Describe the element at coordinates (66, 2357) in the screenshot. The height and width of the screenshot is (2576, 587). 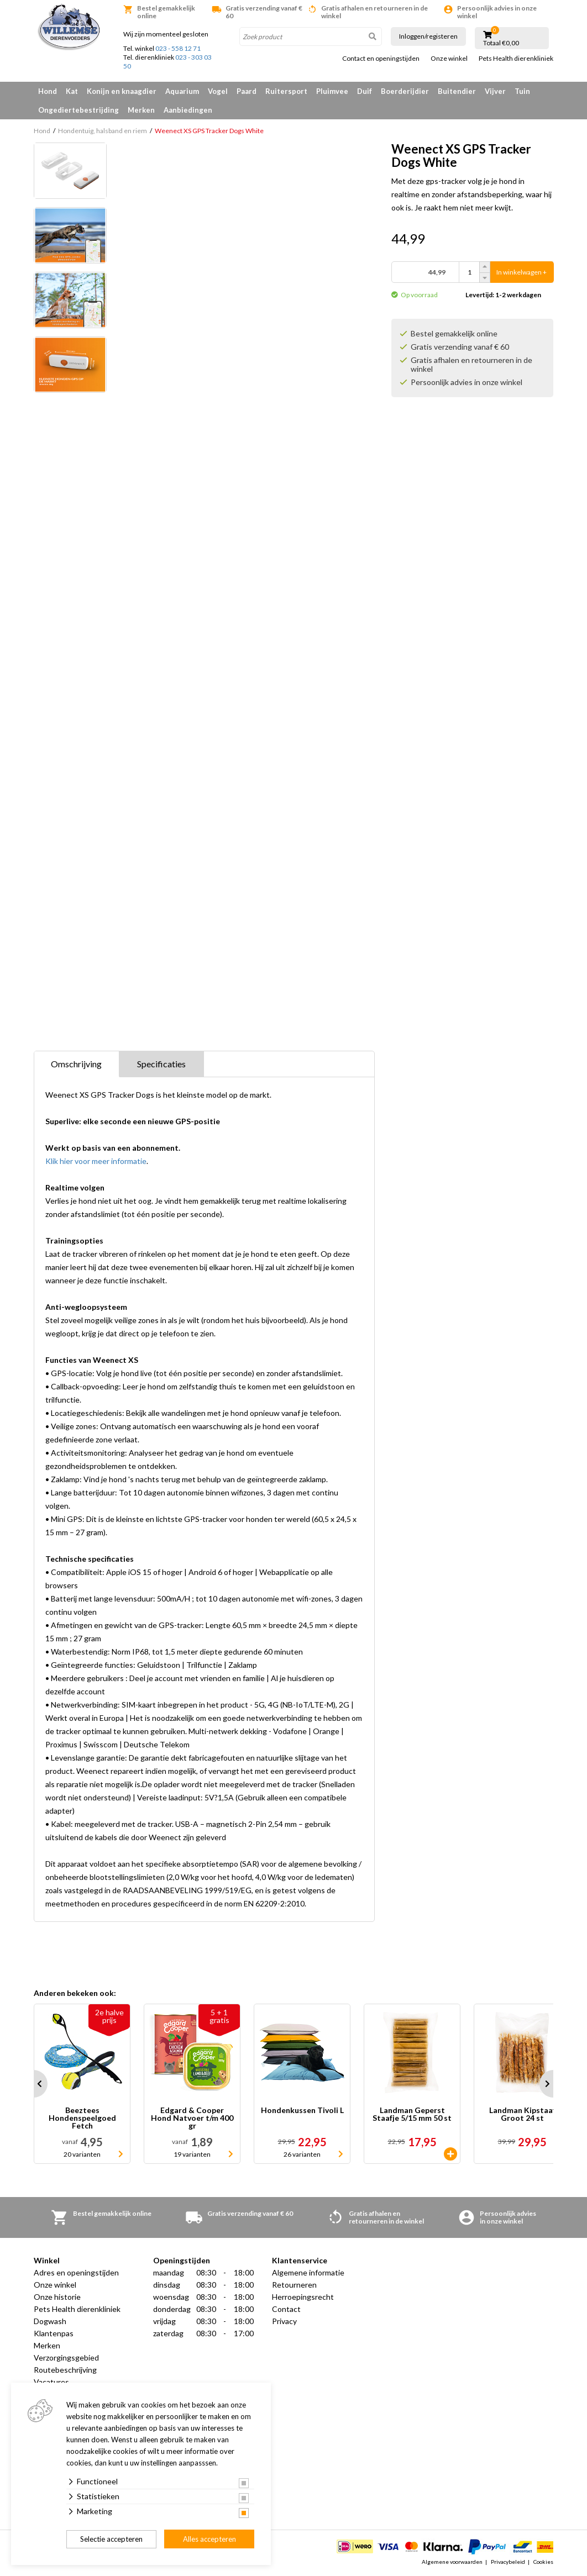
I see `Verzorgingsgebied` at that location.